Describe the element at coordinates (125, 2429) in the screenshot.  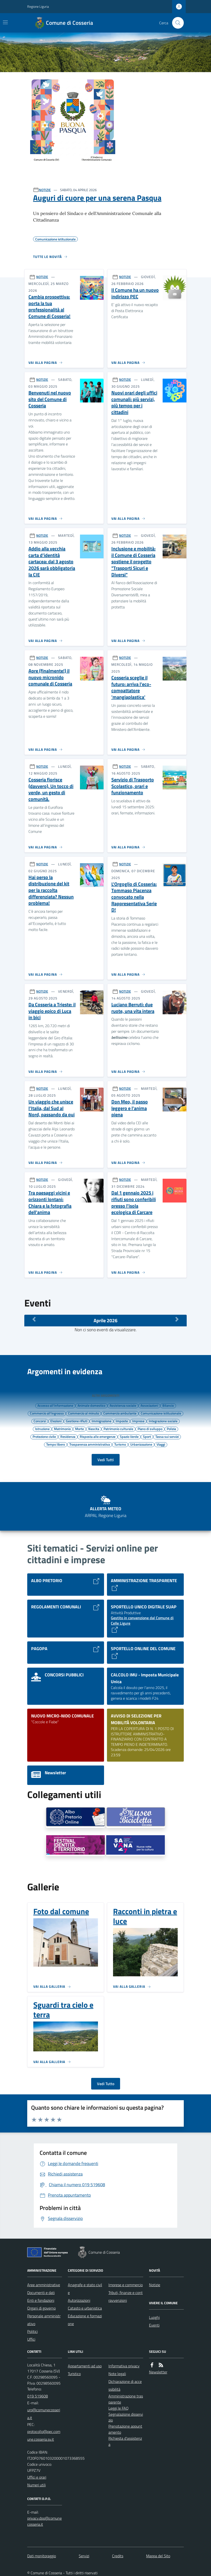
I see `Prenotazione appuntamento` at that location.